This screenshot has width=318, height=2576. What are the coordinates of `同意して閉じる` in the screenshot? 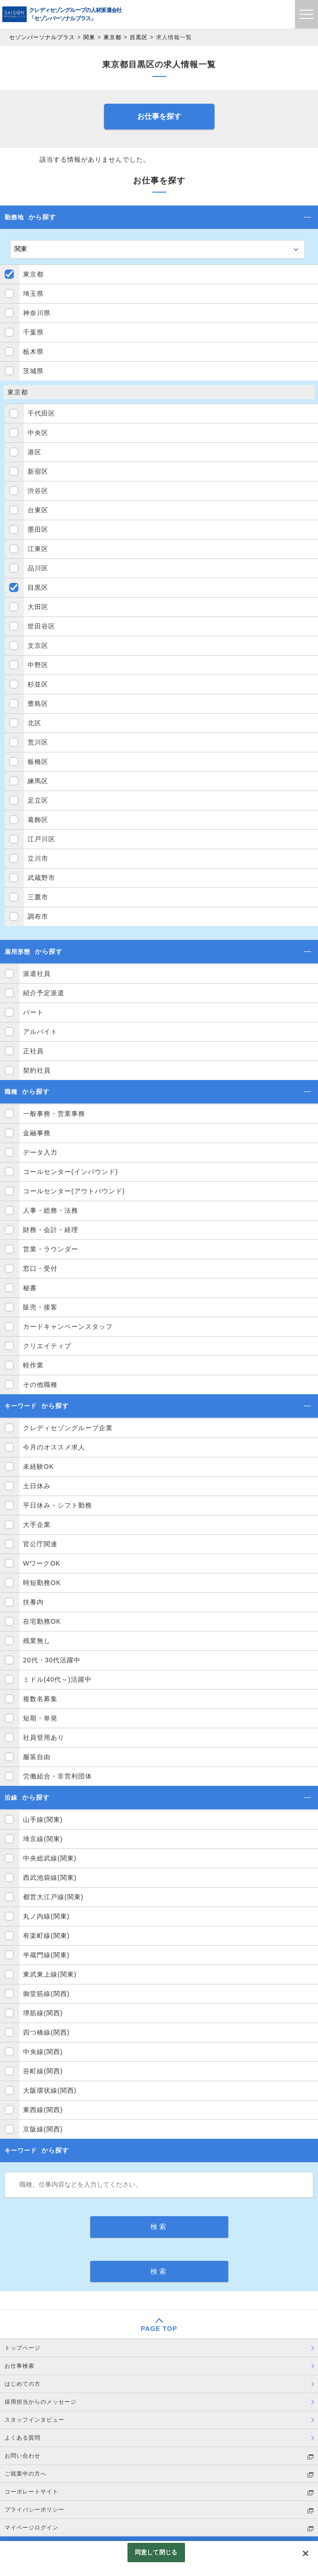 It's located at (156, 2552).